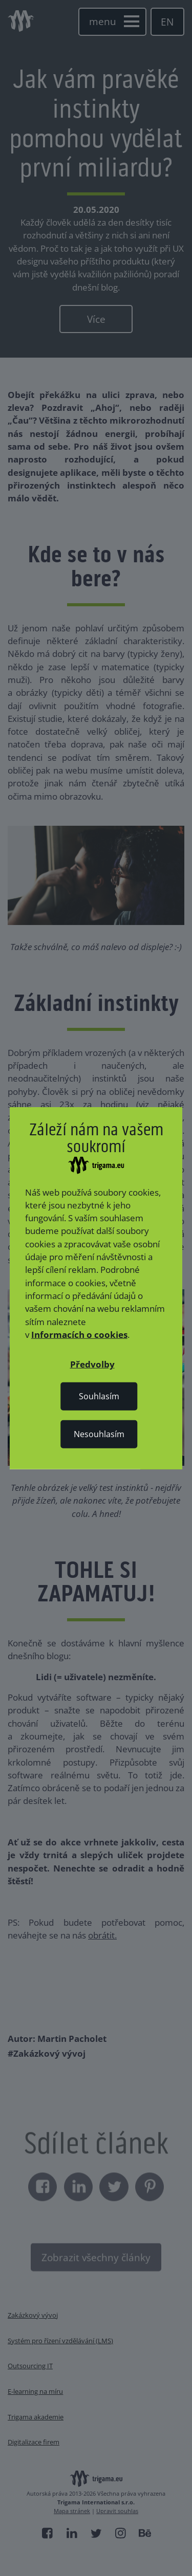 This screenshot has height=2576, width=192. What do you see at coordinates (92, 1364) in the screenshot?
I see `[button]` at bounding box center [92, 1364].